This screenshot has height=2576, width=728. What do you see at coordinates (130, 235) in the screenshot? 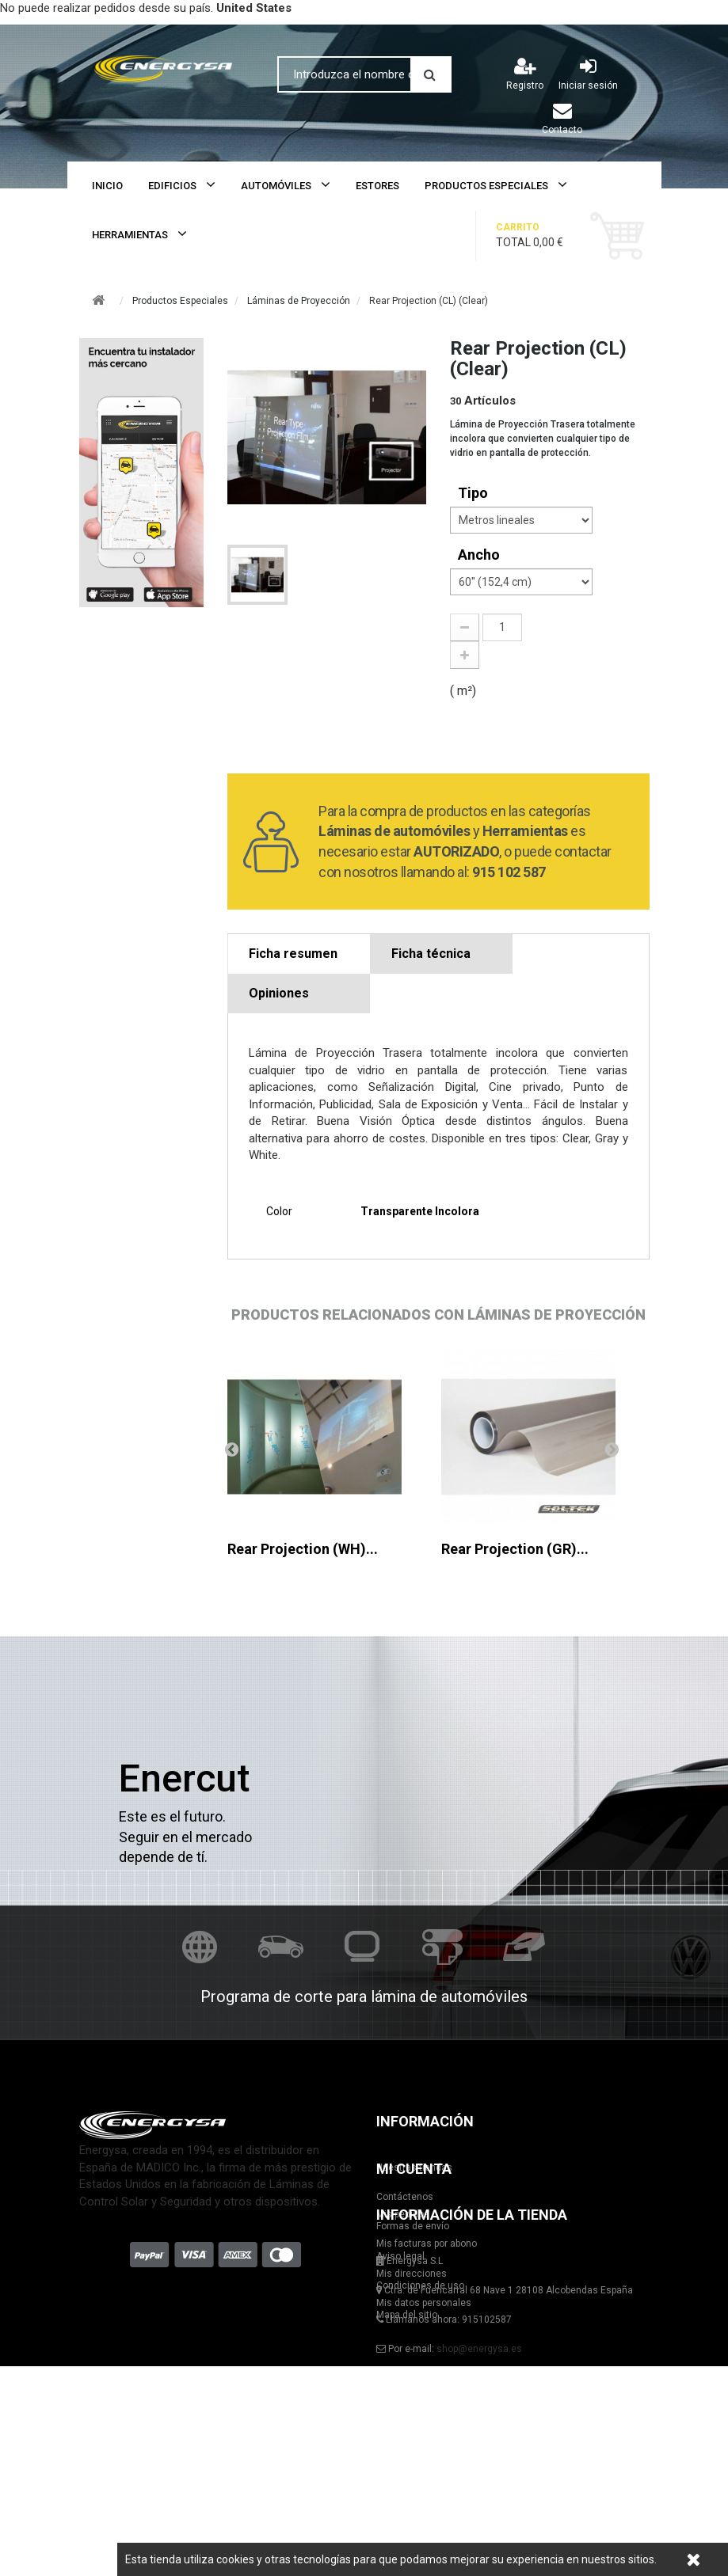
I see `Herramientas` at bounding box center [130, 235].